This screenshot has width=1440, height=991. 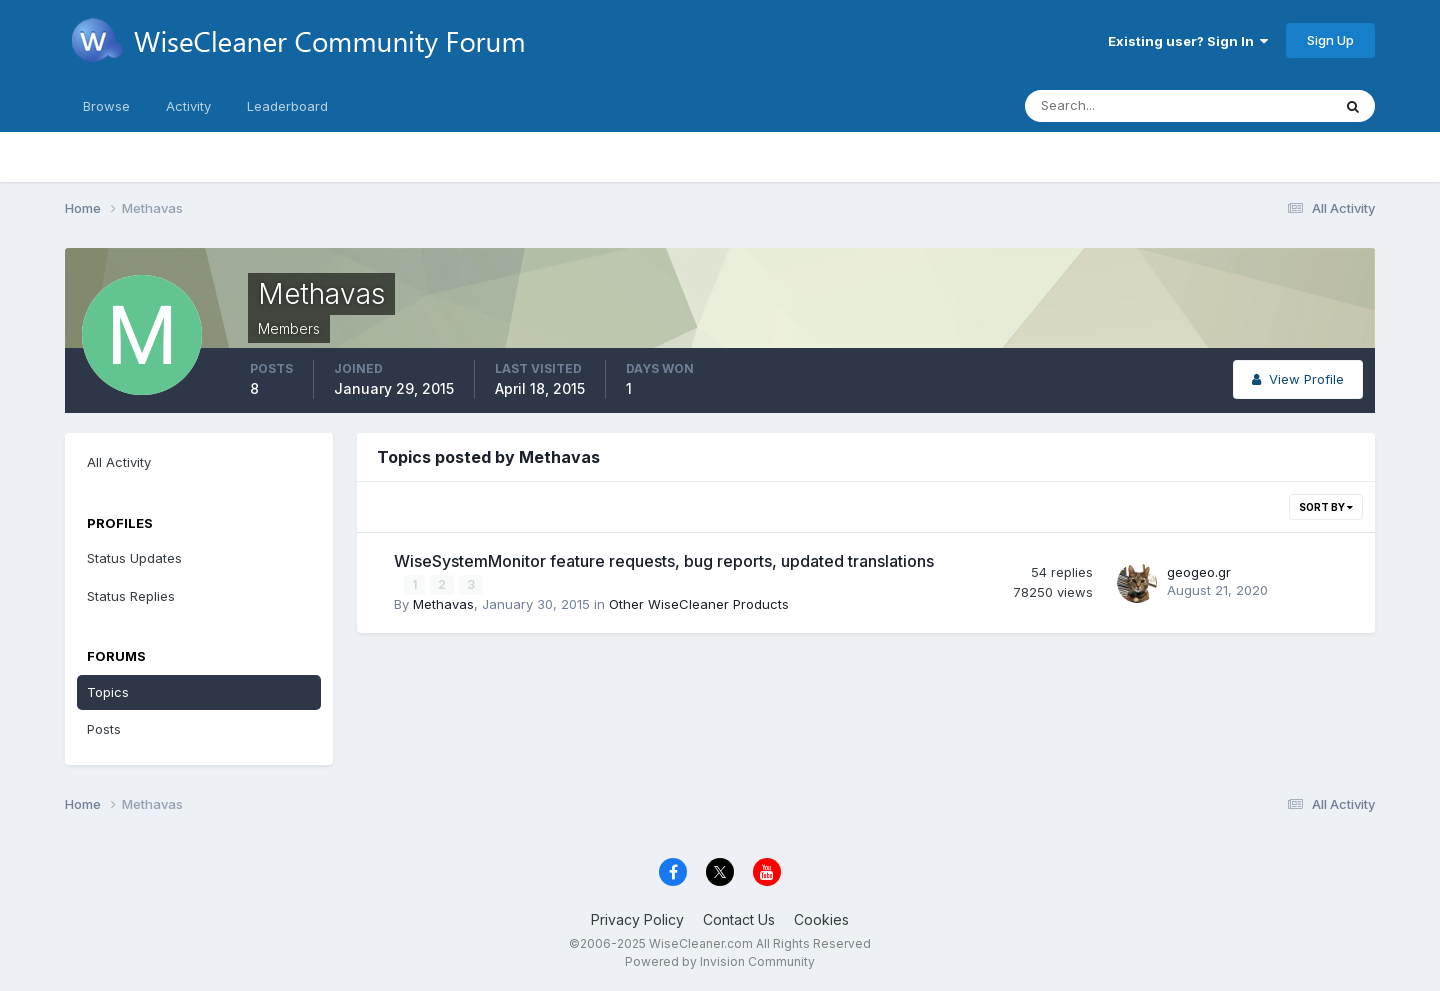 I want to click on [Search], so click(x=1113, y=106).